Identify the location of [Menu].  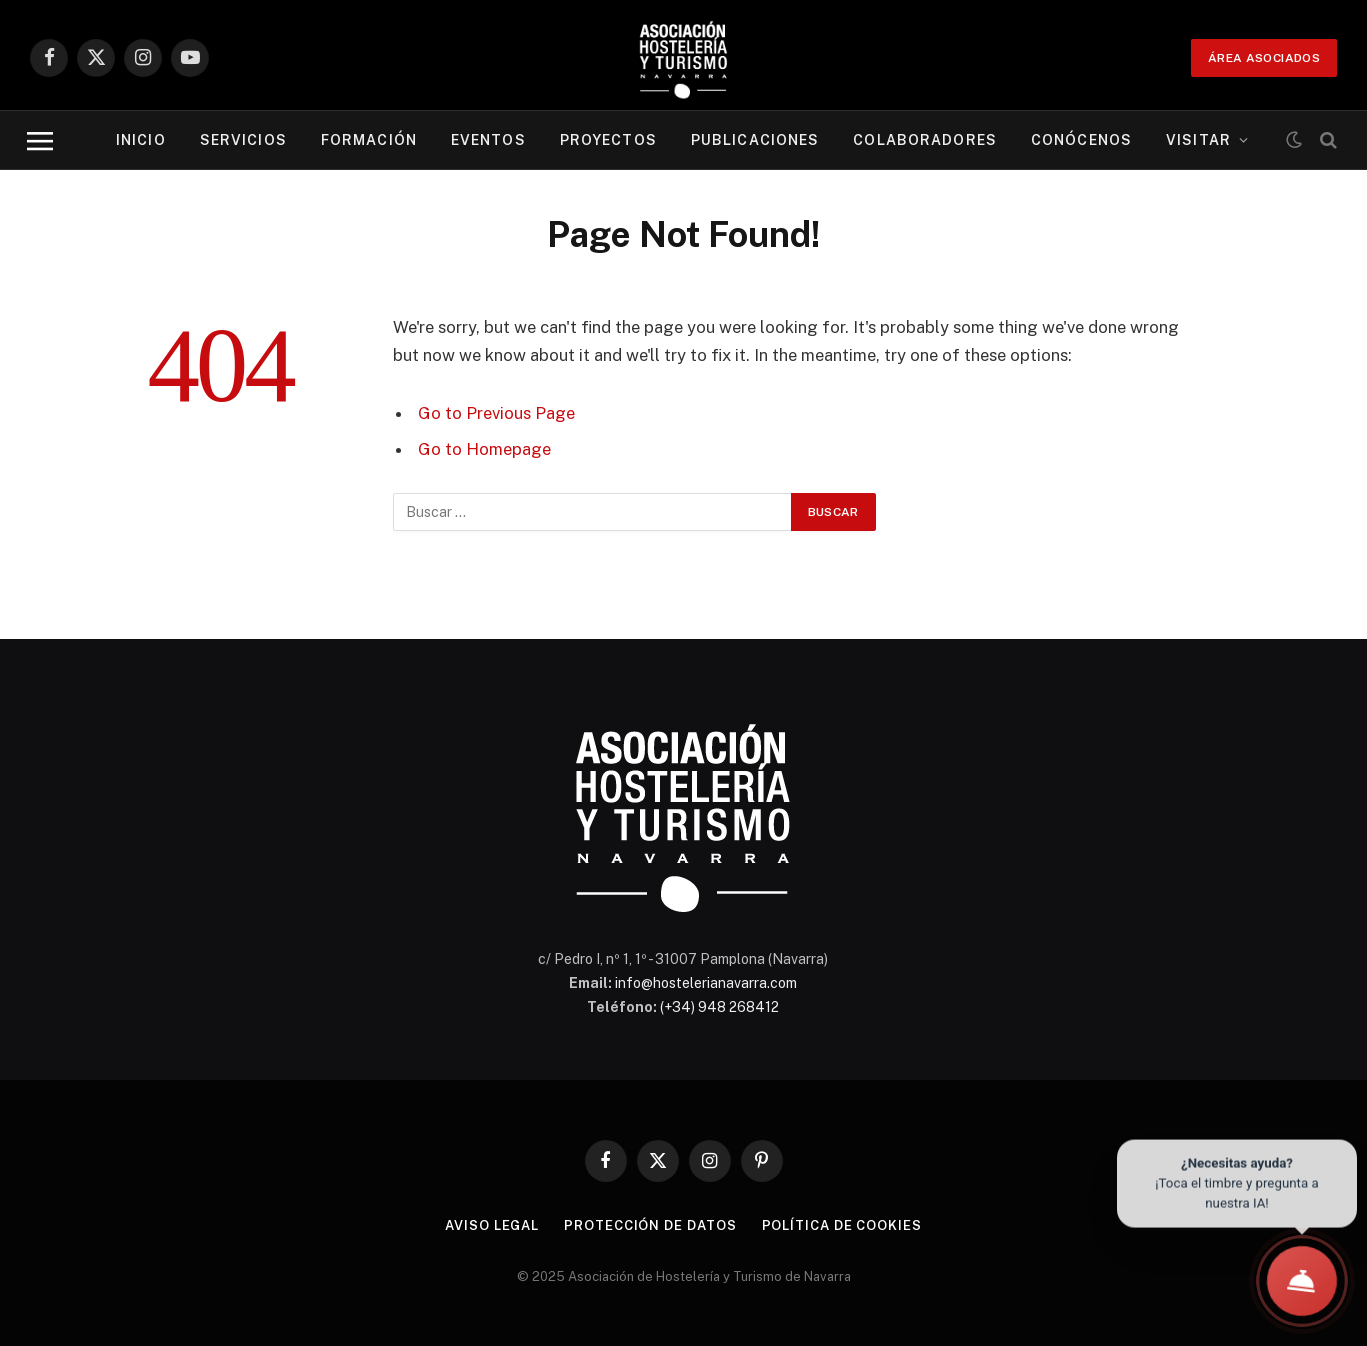
(40, 140).